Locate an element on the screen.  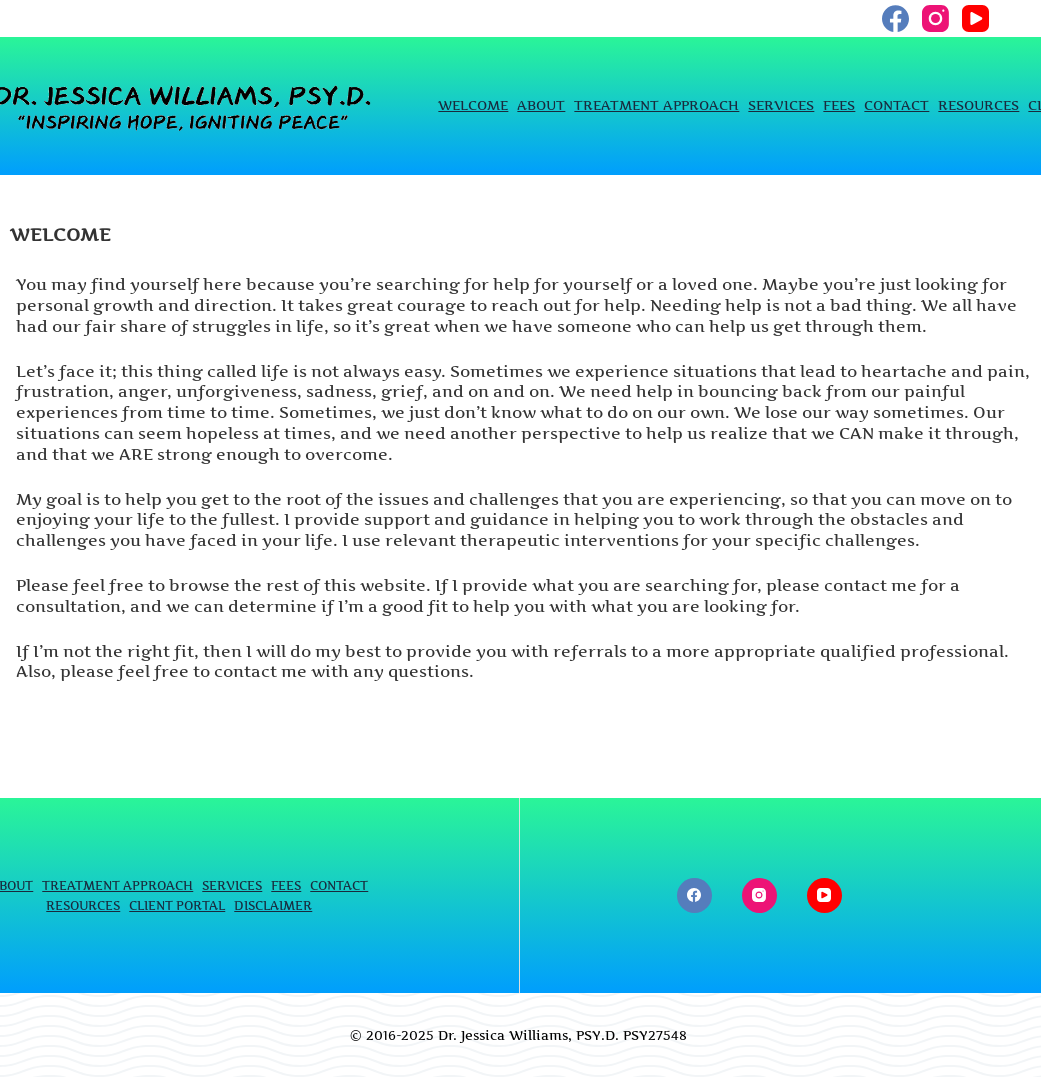
ABOUT is located at coordinates (541, 105).